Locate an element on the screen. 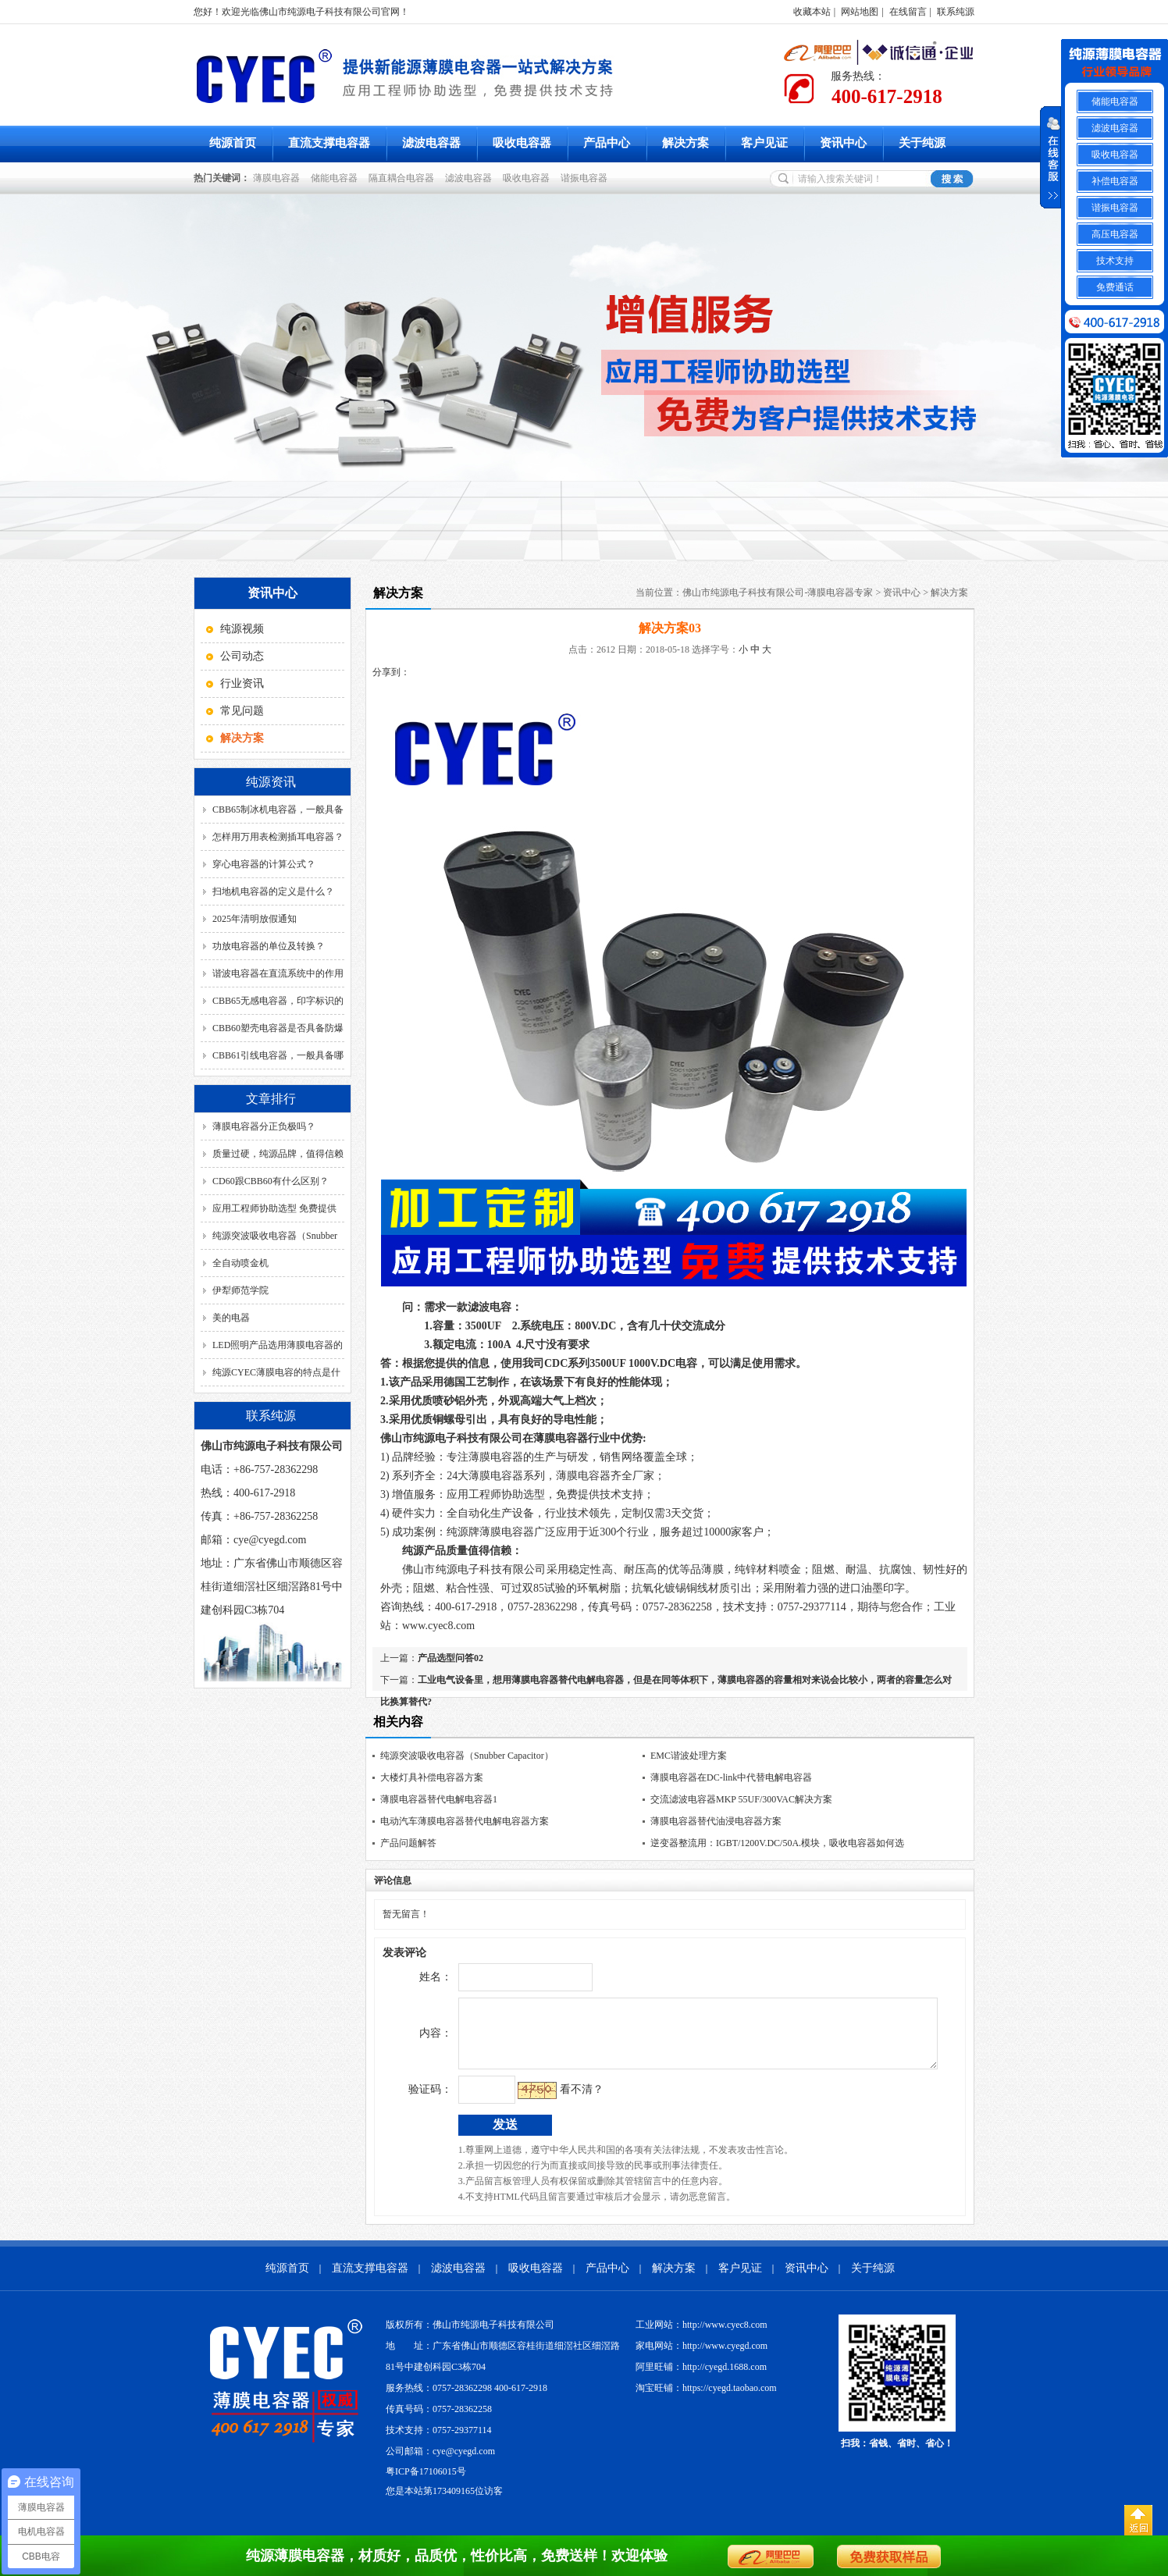 This screenshot has width=1168, height=2576. 隔直耦合电容器 is located at coordinates (404, 178).